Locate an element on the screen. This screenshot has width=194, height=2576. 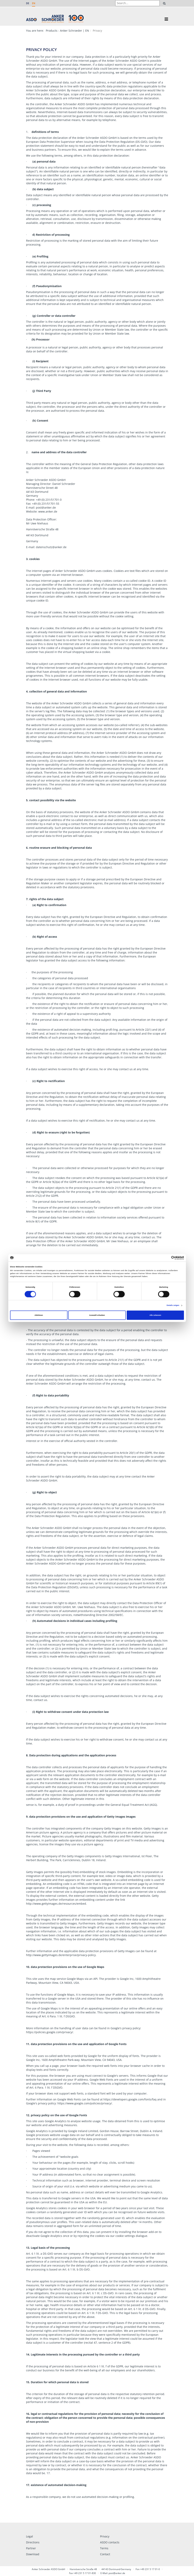
DE is located at coordinates (27, 3).